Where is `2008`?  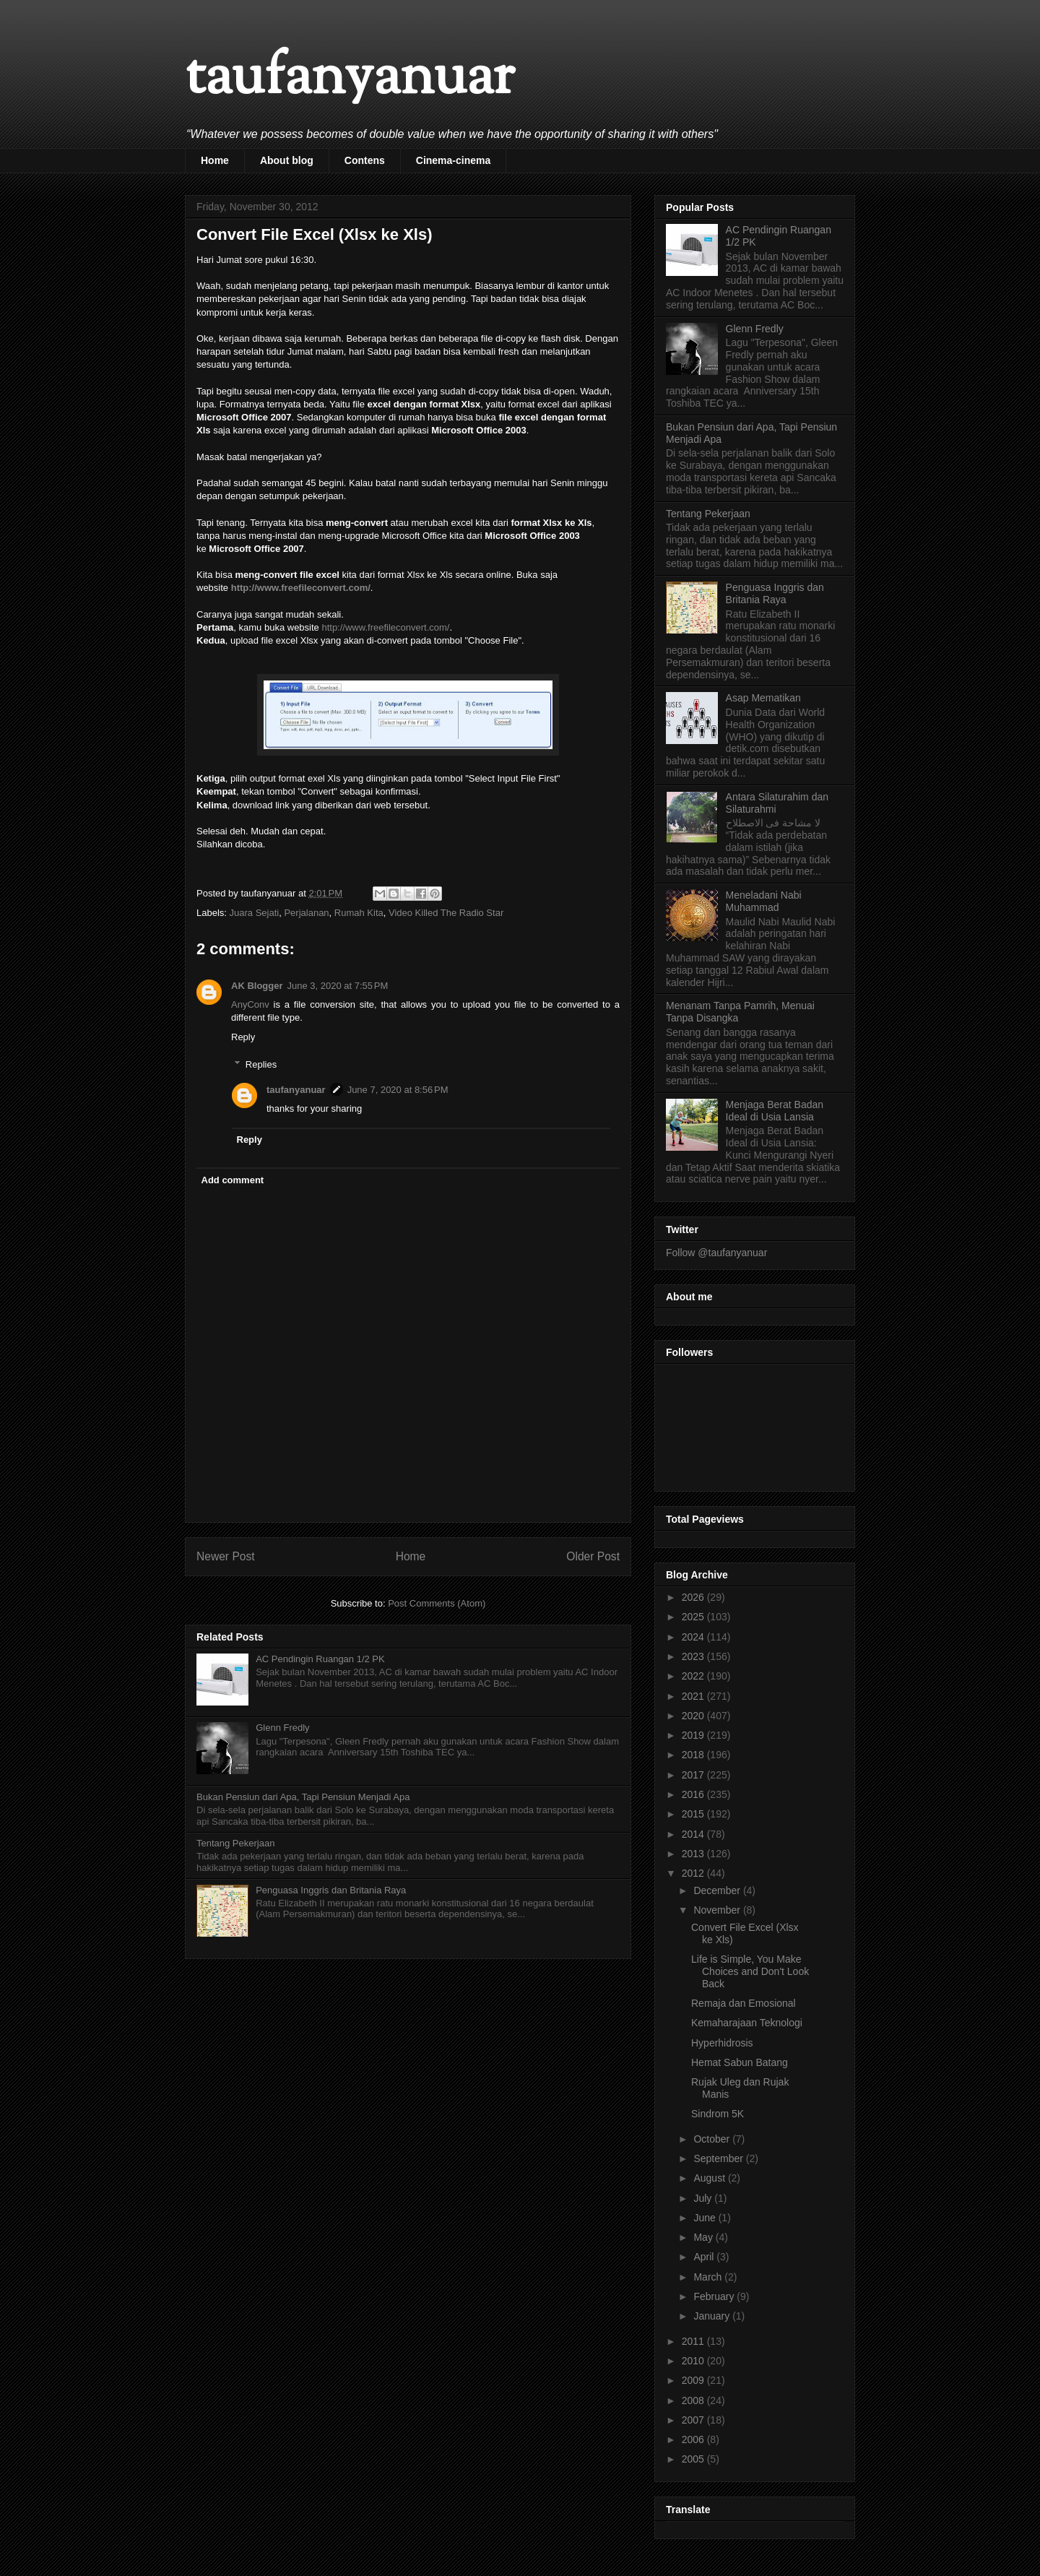 2008 is located at coordinates (694, 2400).